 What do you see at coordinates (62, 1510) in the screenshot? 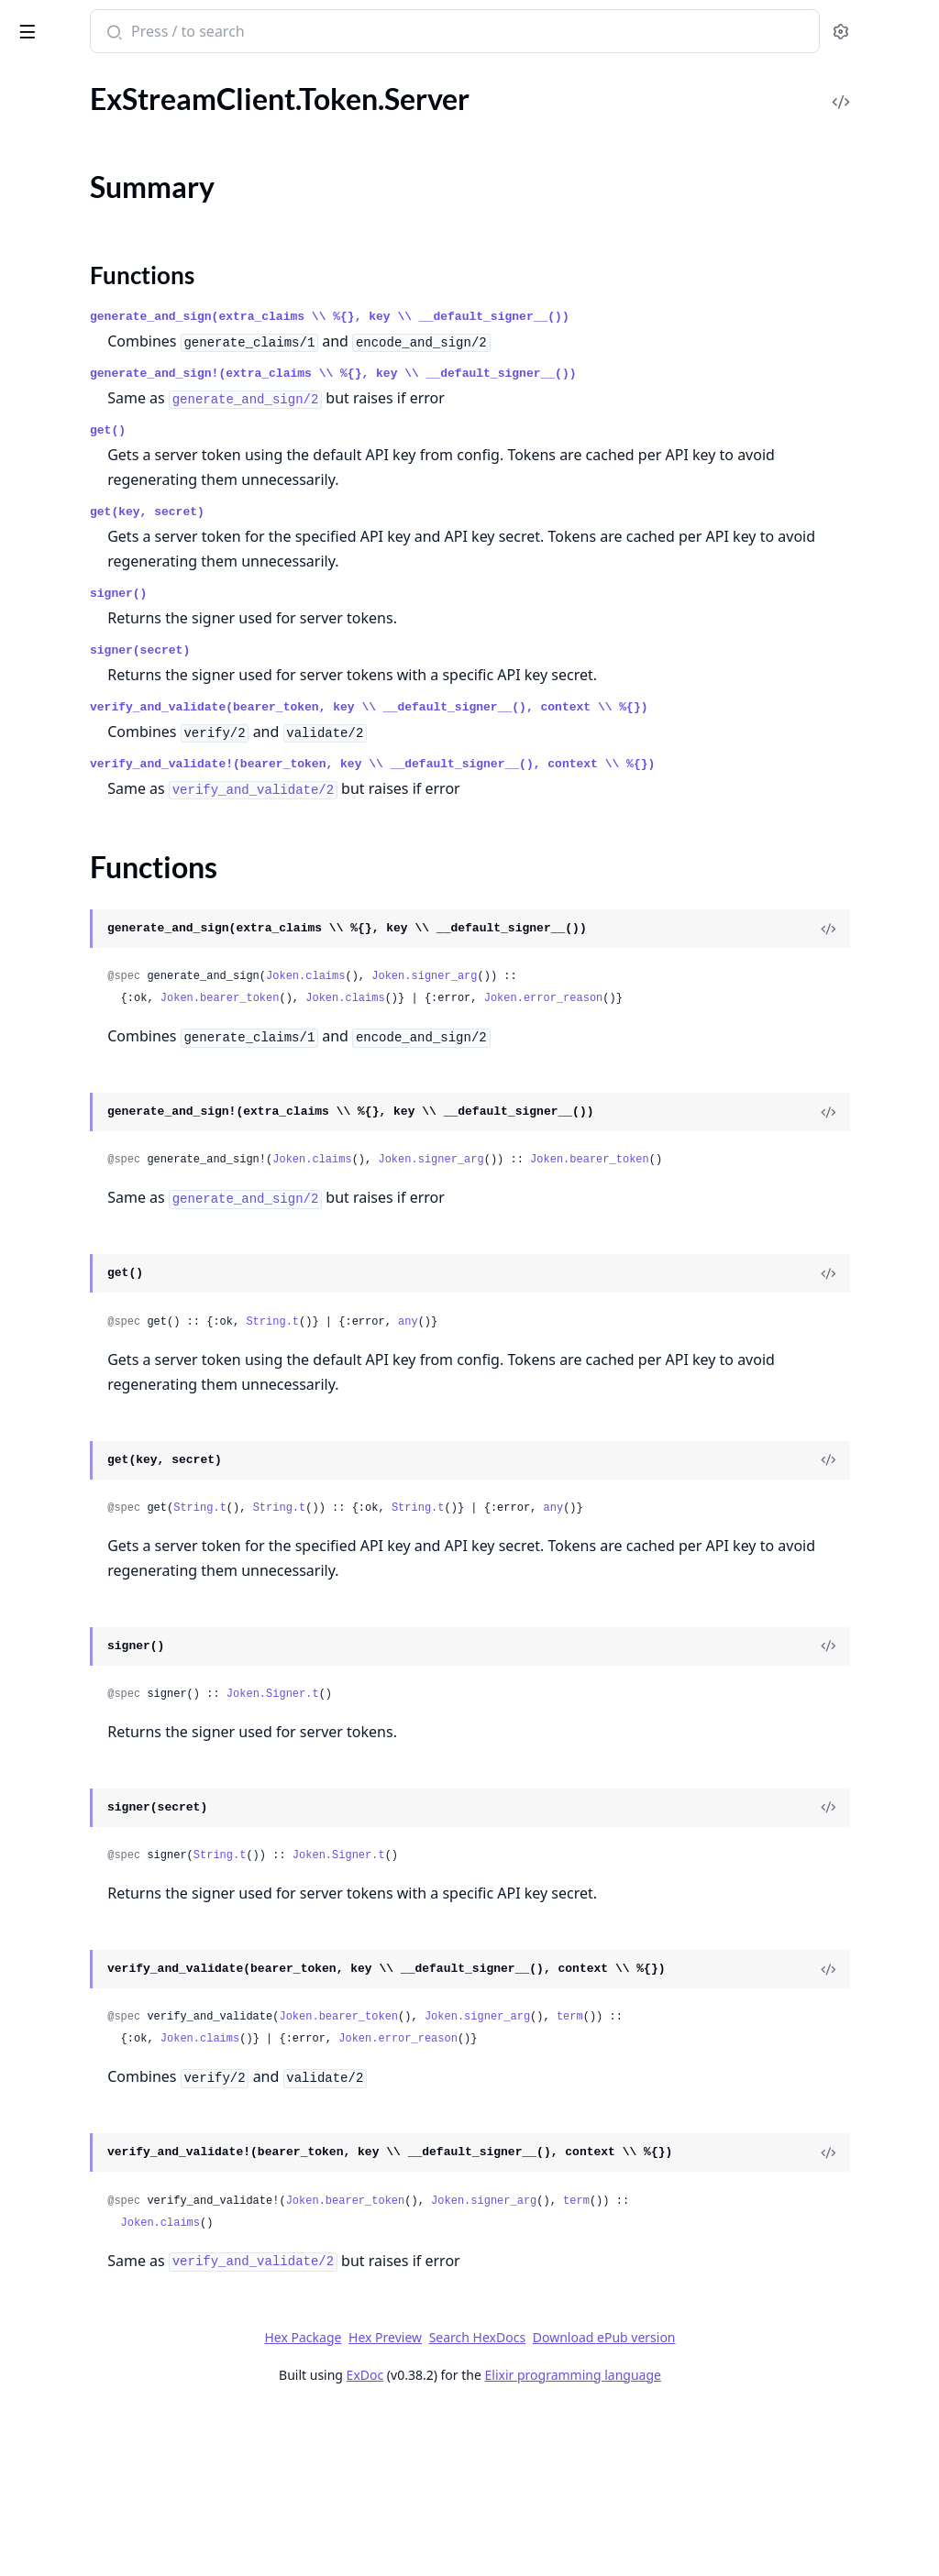
I see `.AIImageConfig` at bounding box center [62, 1510].